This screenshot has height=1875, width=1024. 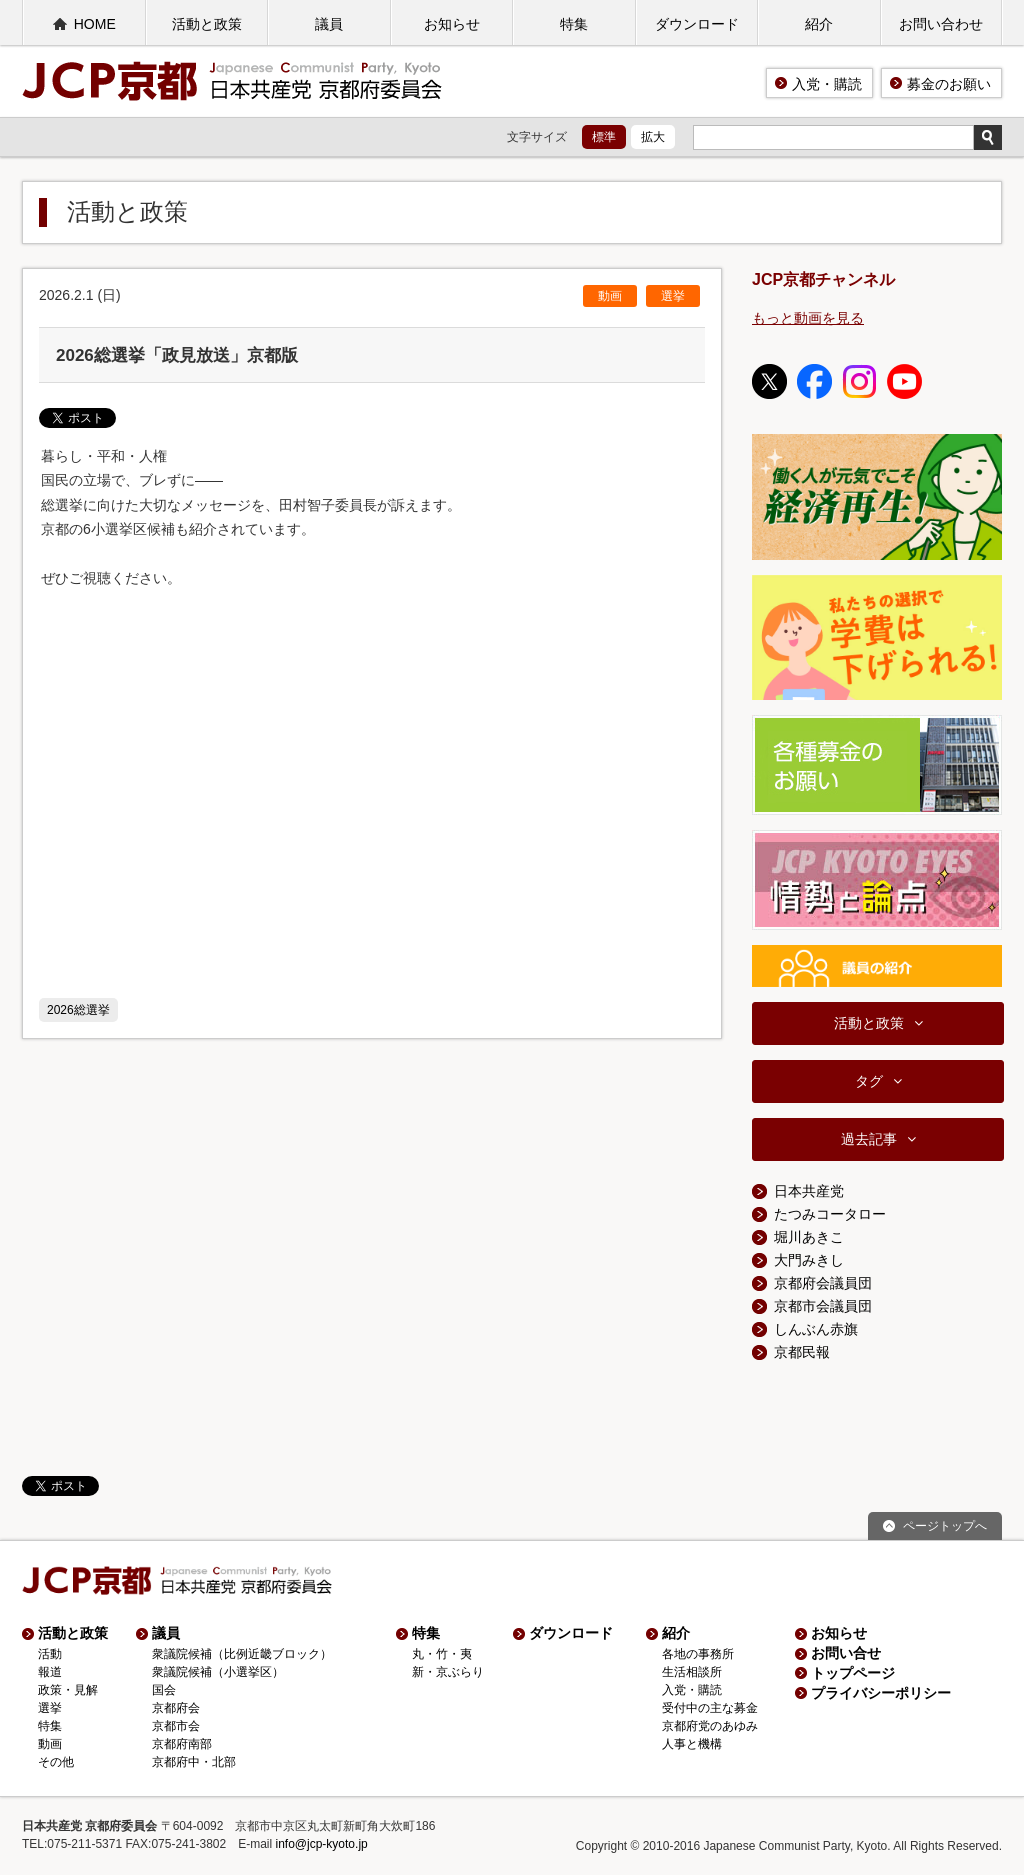 What do you see at coordinates (698, 1654) in the screenshot?
I see `各地の事務所` at bounding box center [698, 1654].